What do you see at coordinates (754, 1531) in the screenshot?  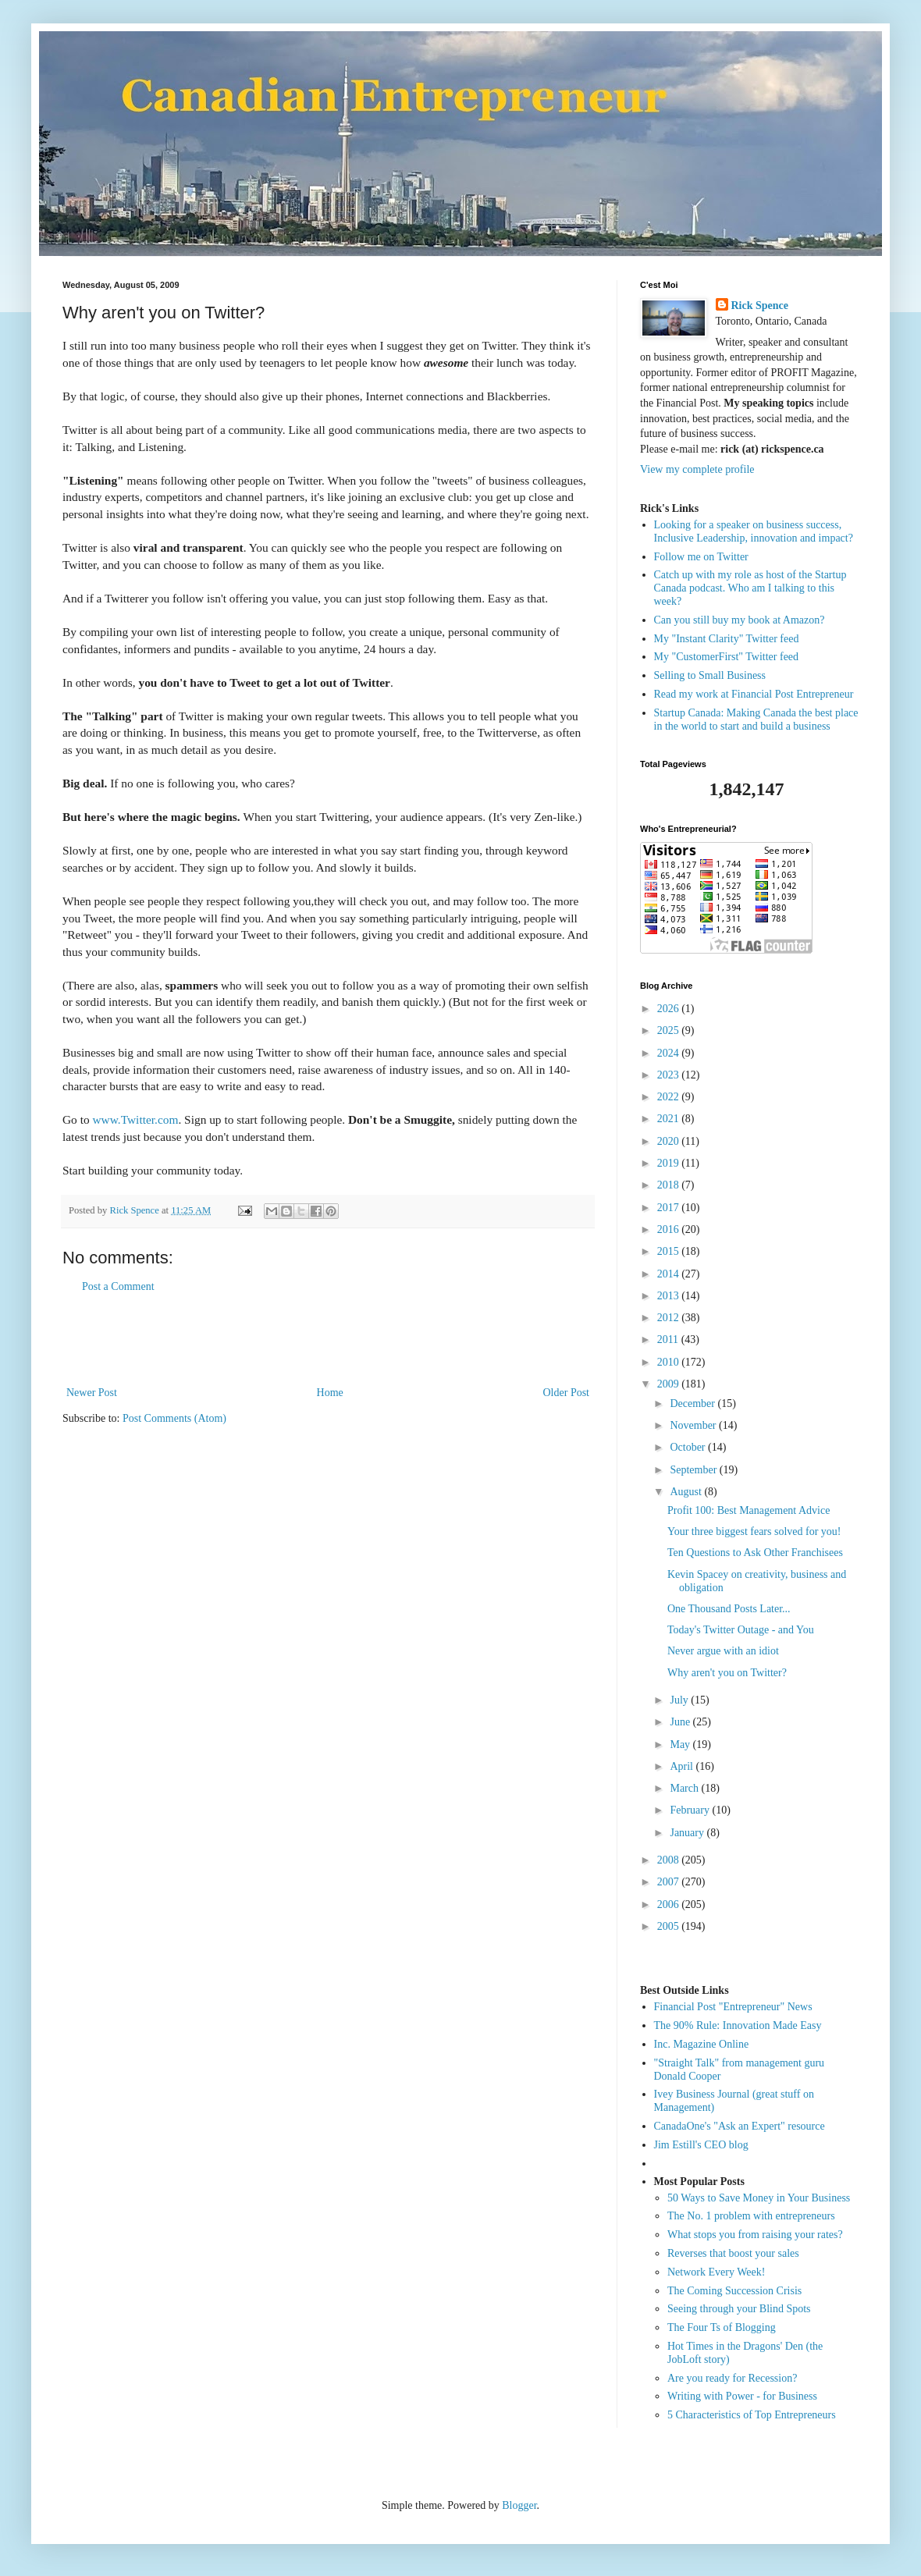 I see `Your three biggest fears solved for you!` at bounding box center [754, 1531].